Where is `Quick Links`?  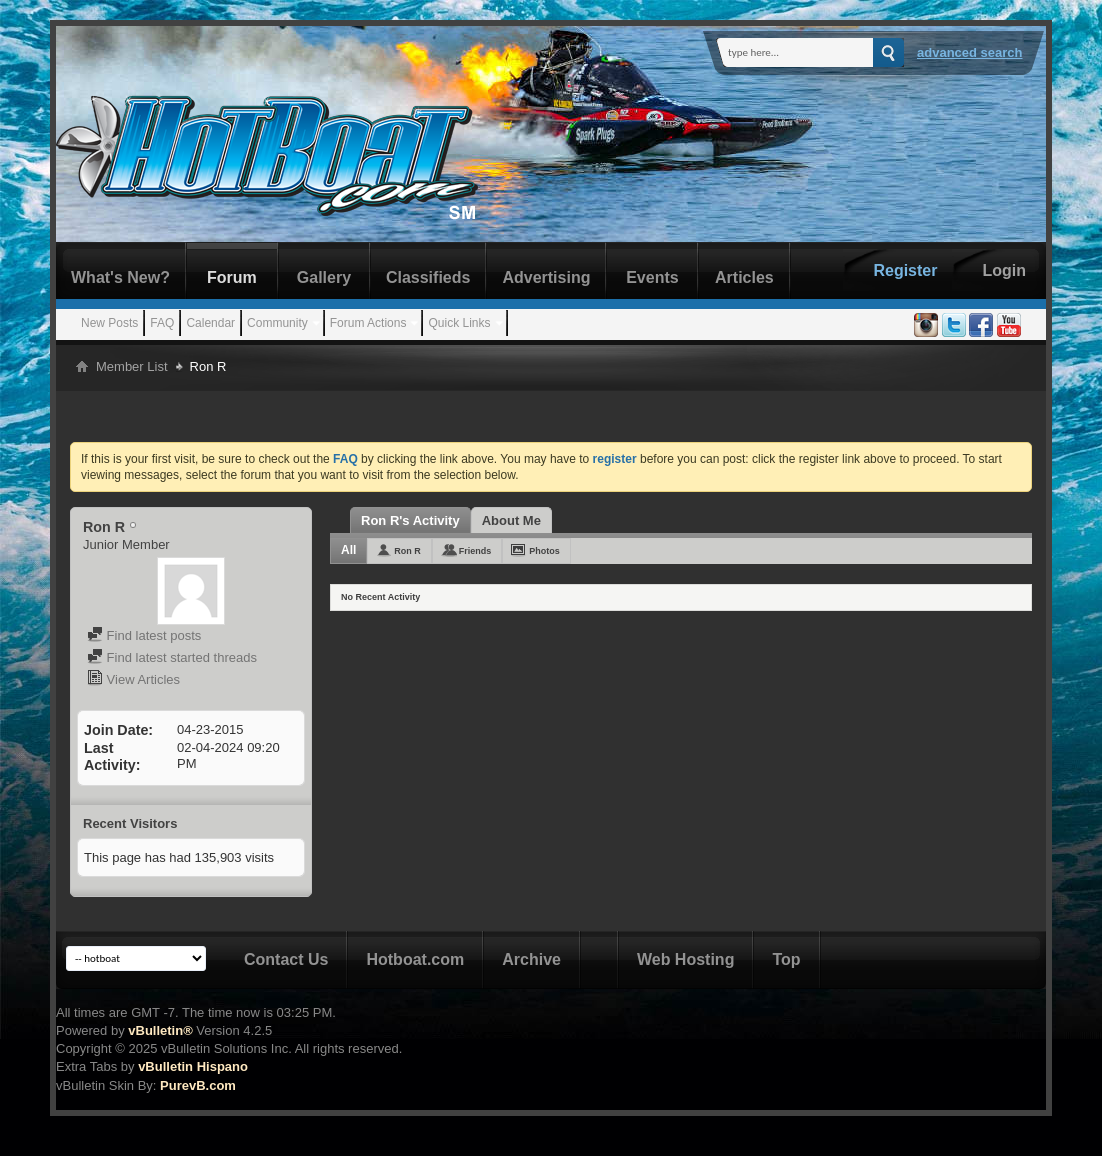 Quick Links is located at coordinates (459, 323).